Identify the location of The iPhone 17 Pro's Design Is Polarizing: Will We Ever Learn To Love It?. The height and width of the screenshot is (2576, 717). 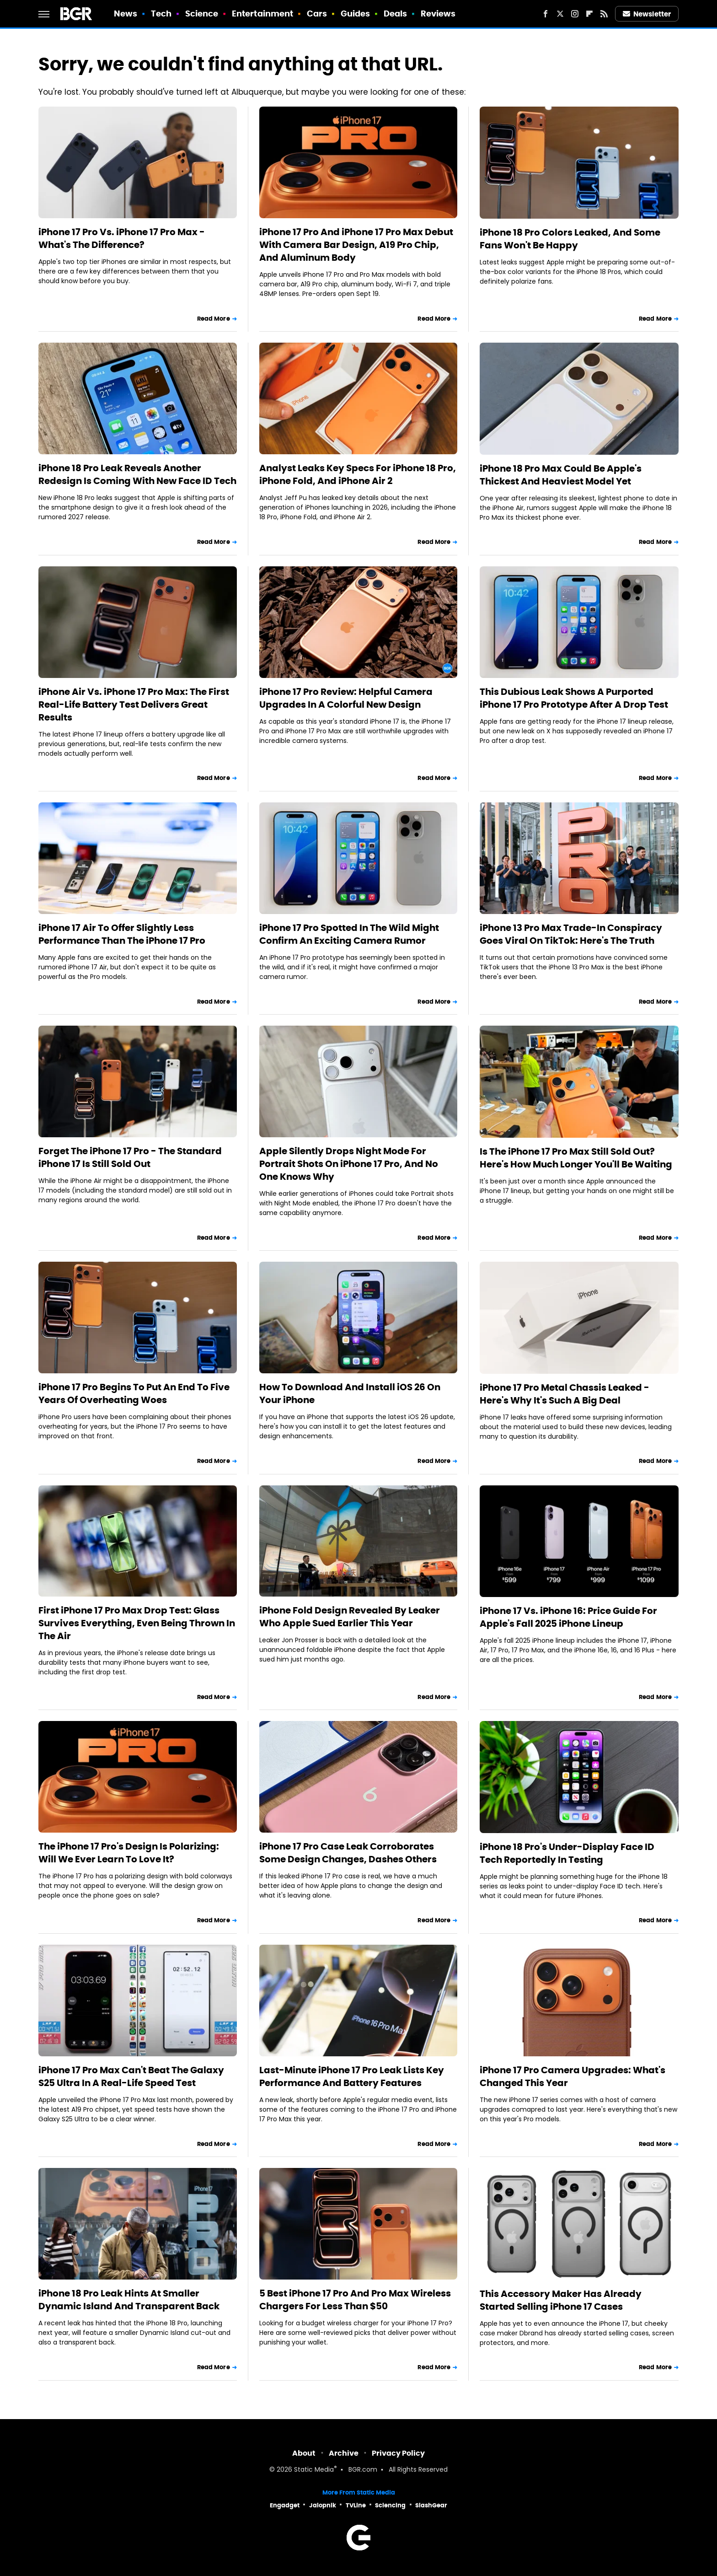
(128, 1852).